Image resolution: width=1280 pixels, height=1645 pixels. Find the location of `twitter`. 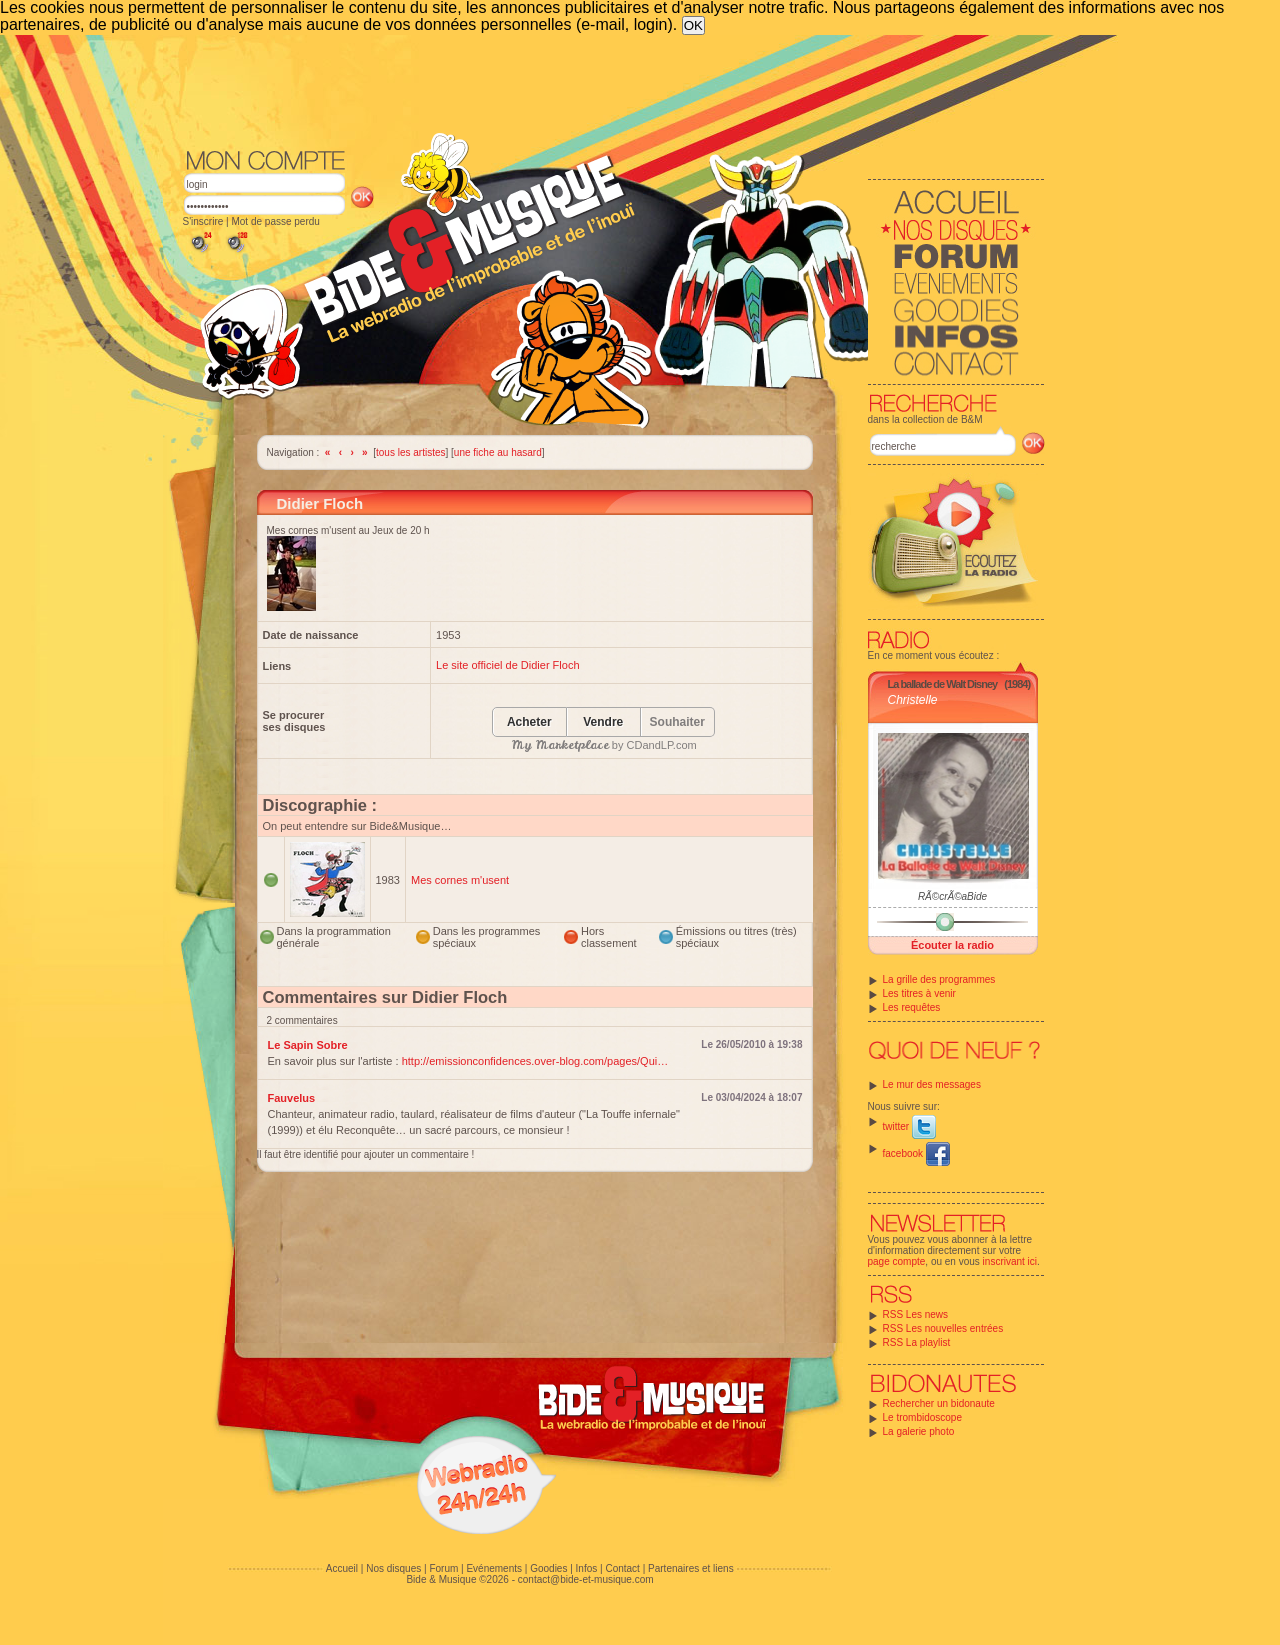

twitter is located at coordinates (909, 1126).